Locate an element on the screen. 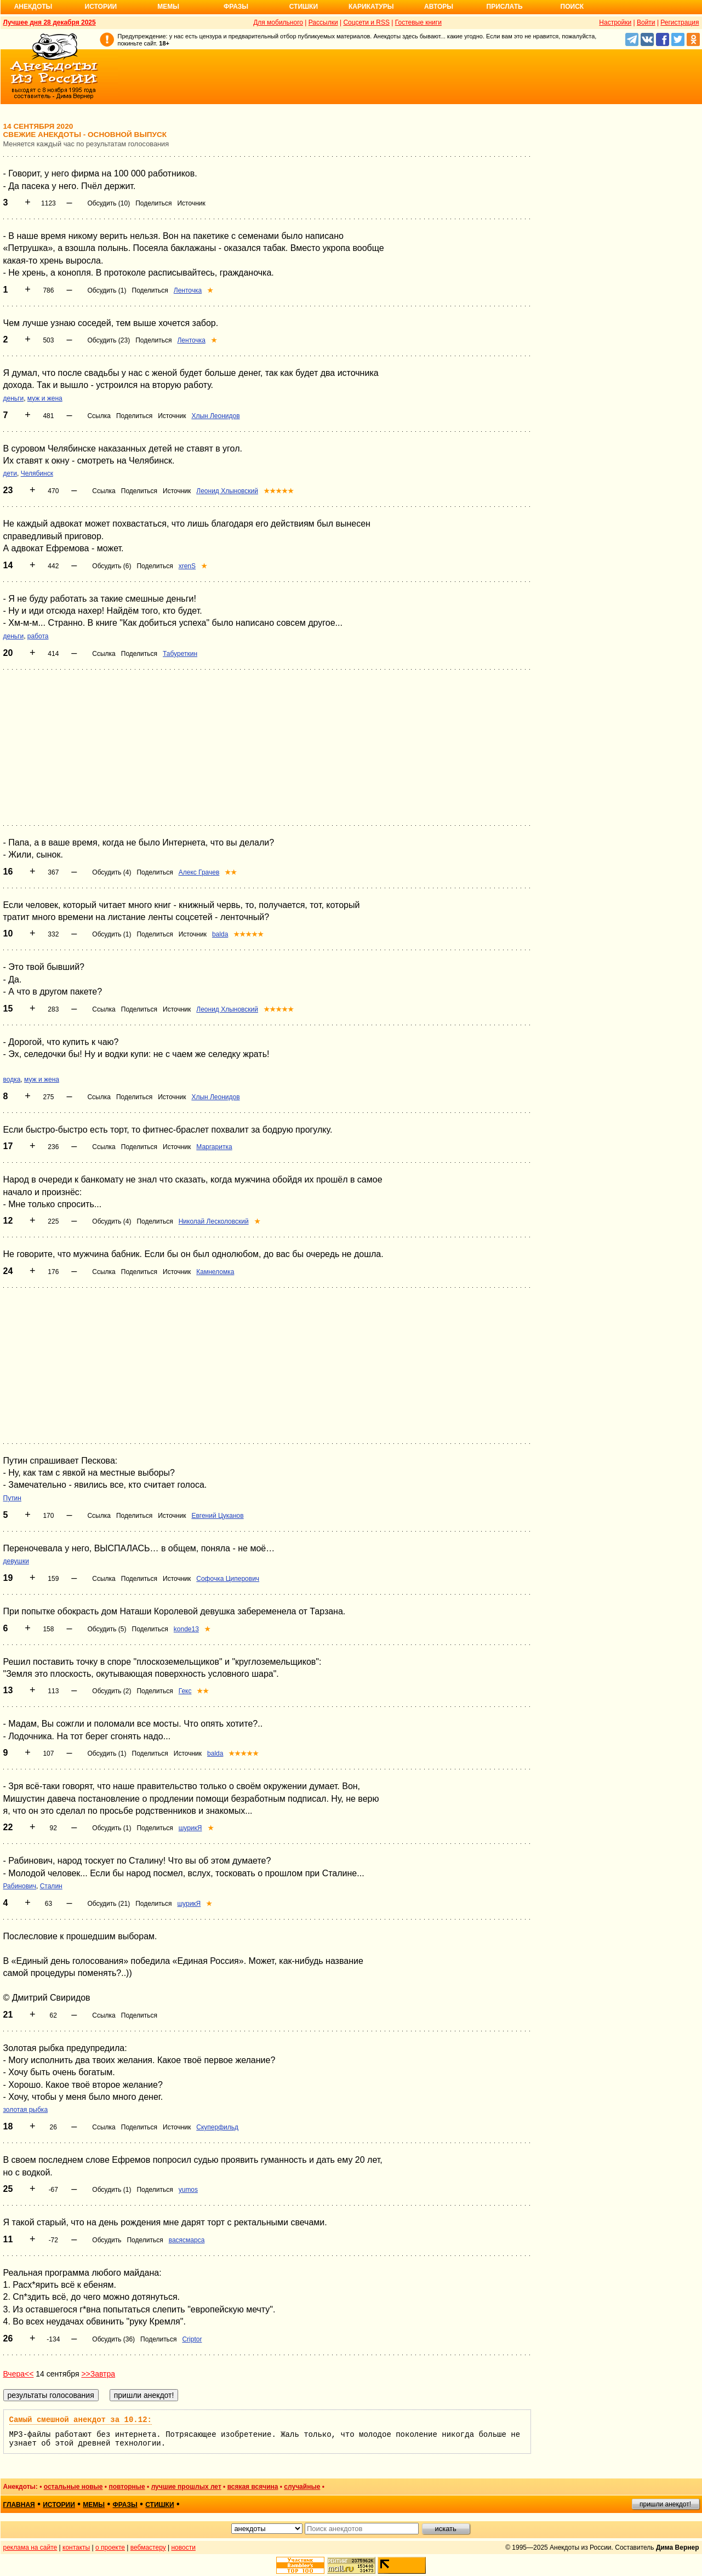  Карикатуры is located at coordinates (371, 6).